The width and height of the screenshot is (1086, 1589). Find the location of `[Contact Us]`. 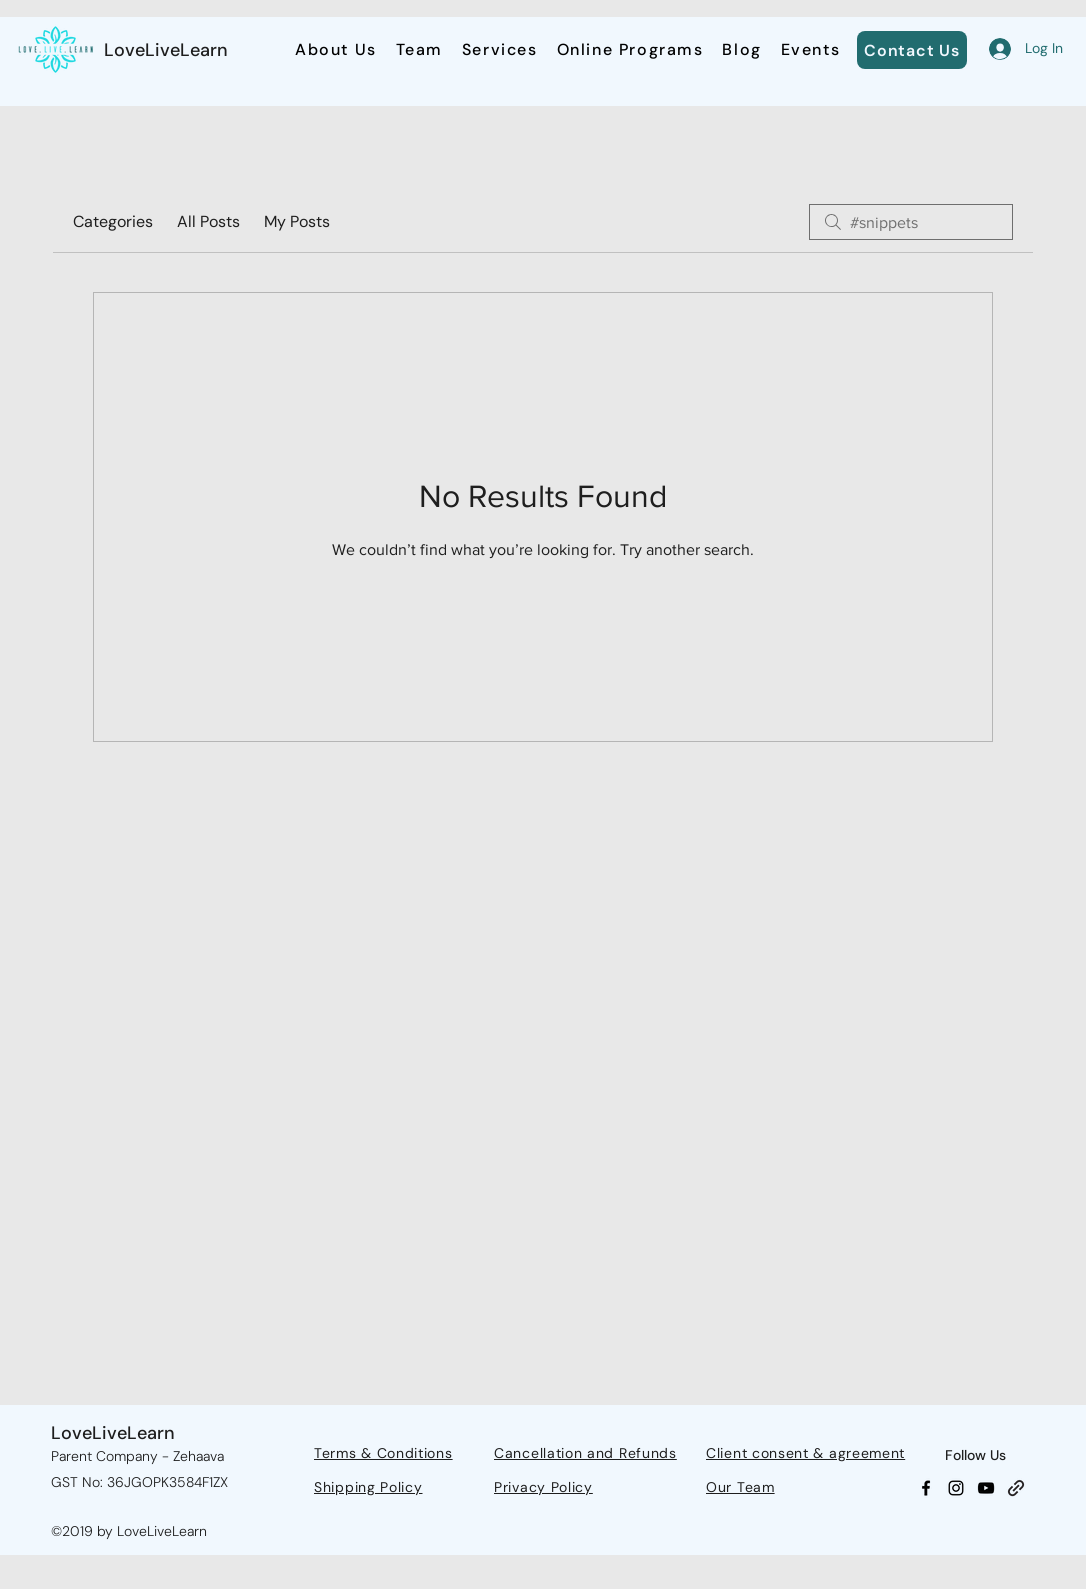

[Contact Us] is located at coordinates (912, 50).